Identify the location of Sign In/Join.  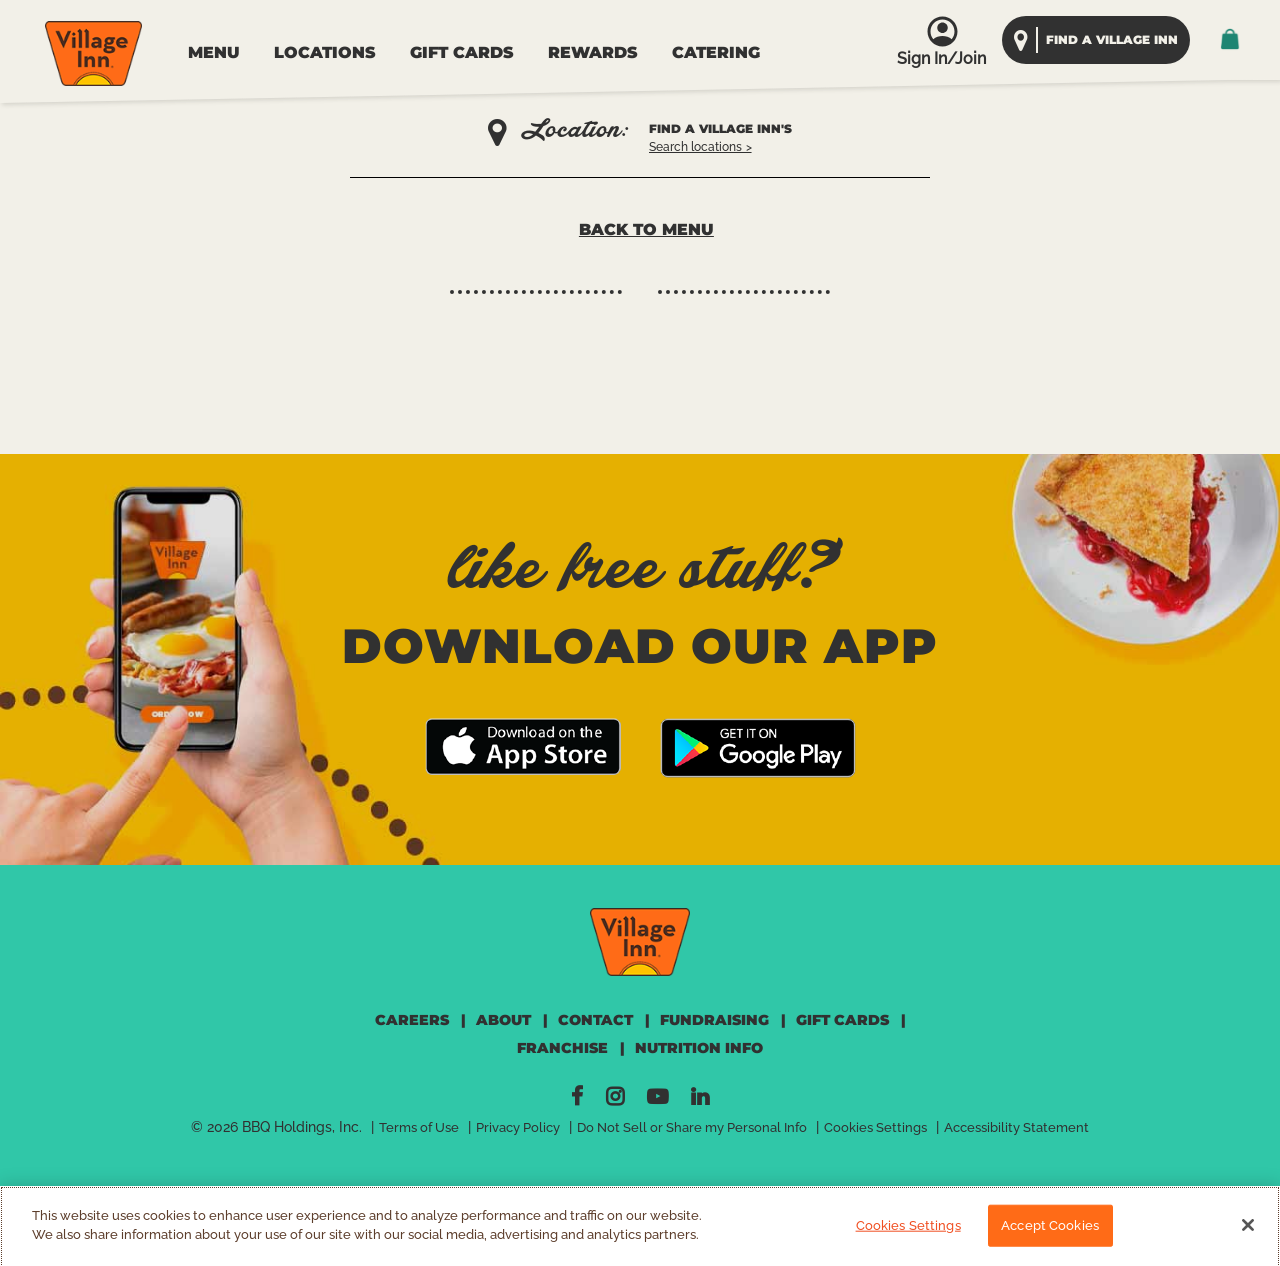
(941, 58).